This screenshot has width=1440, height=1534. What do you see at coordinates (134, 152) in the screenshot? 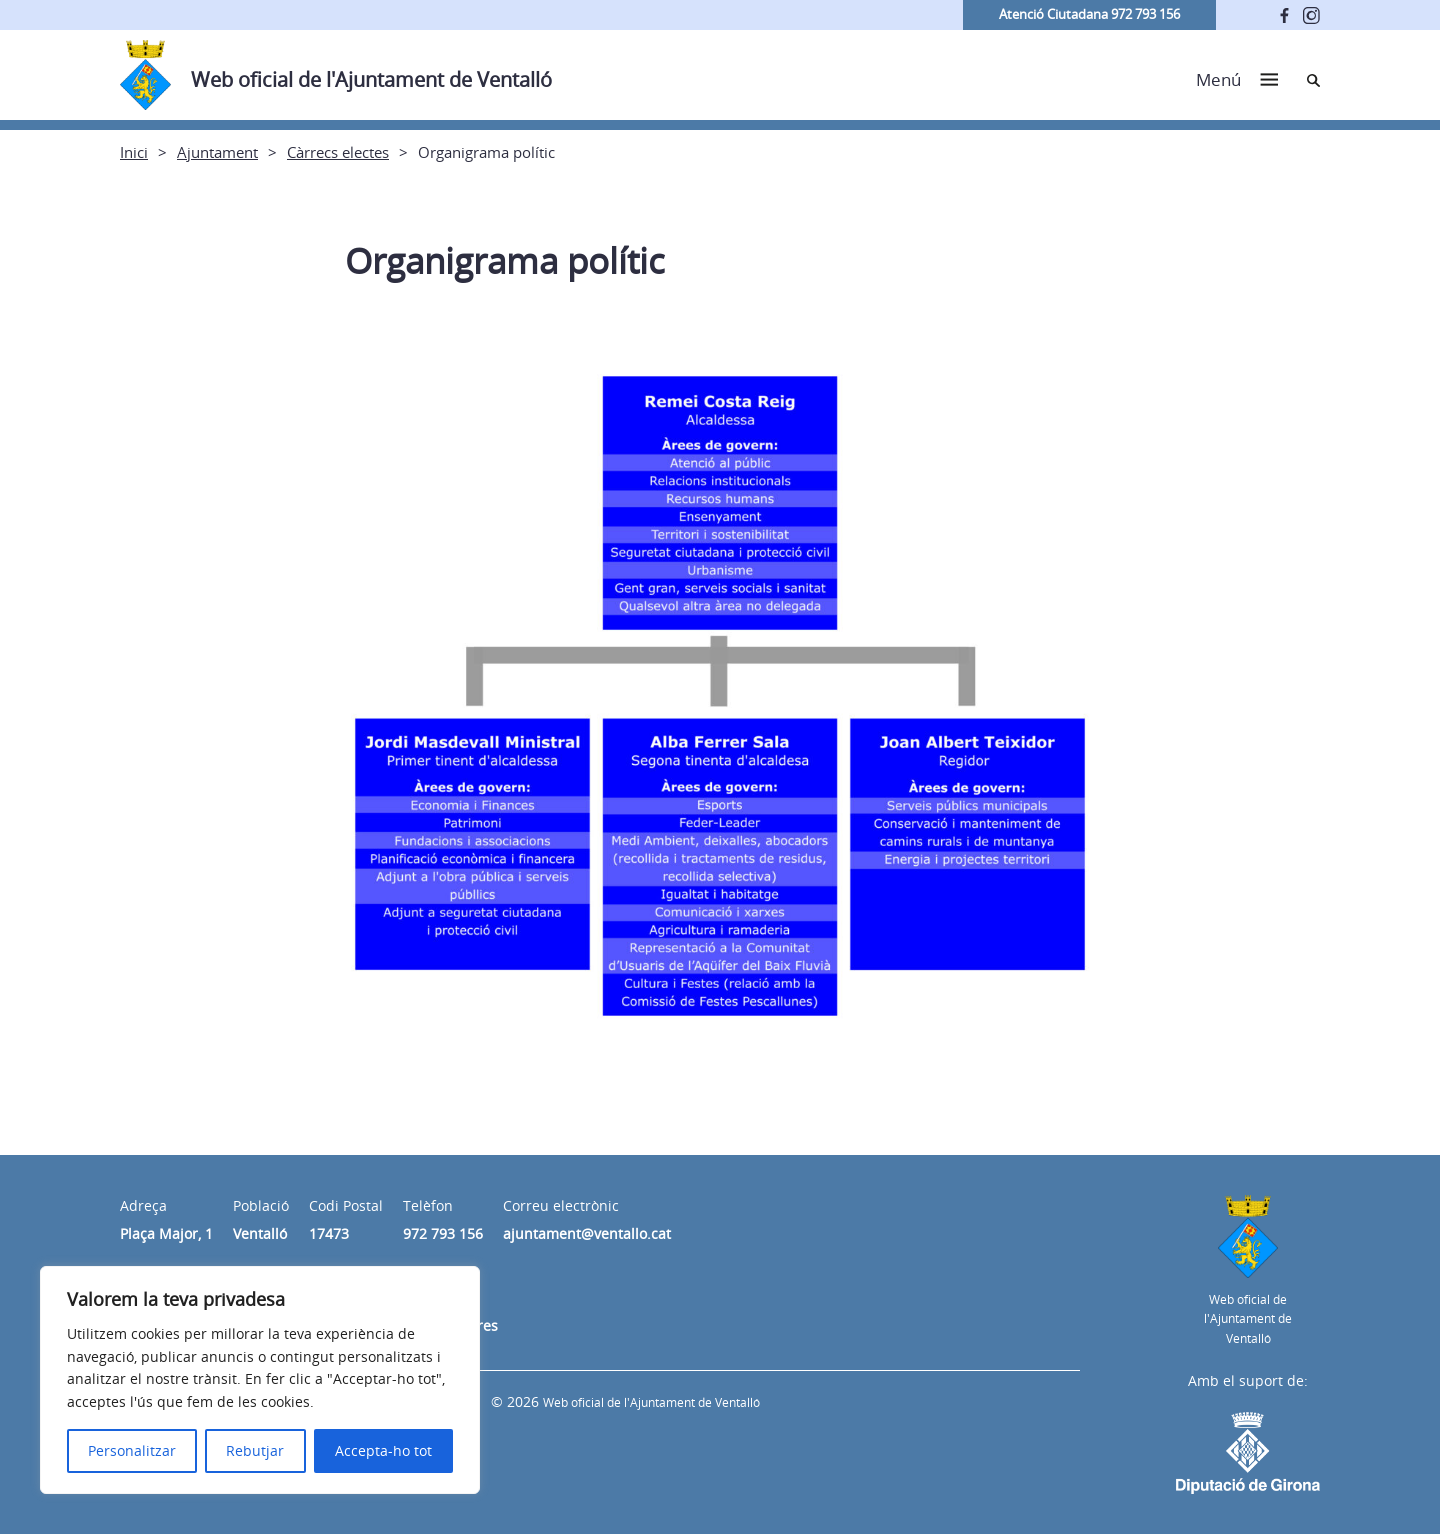
I see `Inici` at bounding box center [134, 152].